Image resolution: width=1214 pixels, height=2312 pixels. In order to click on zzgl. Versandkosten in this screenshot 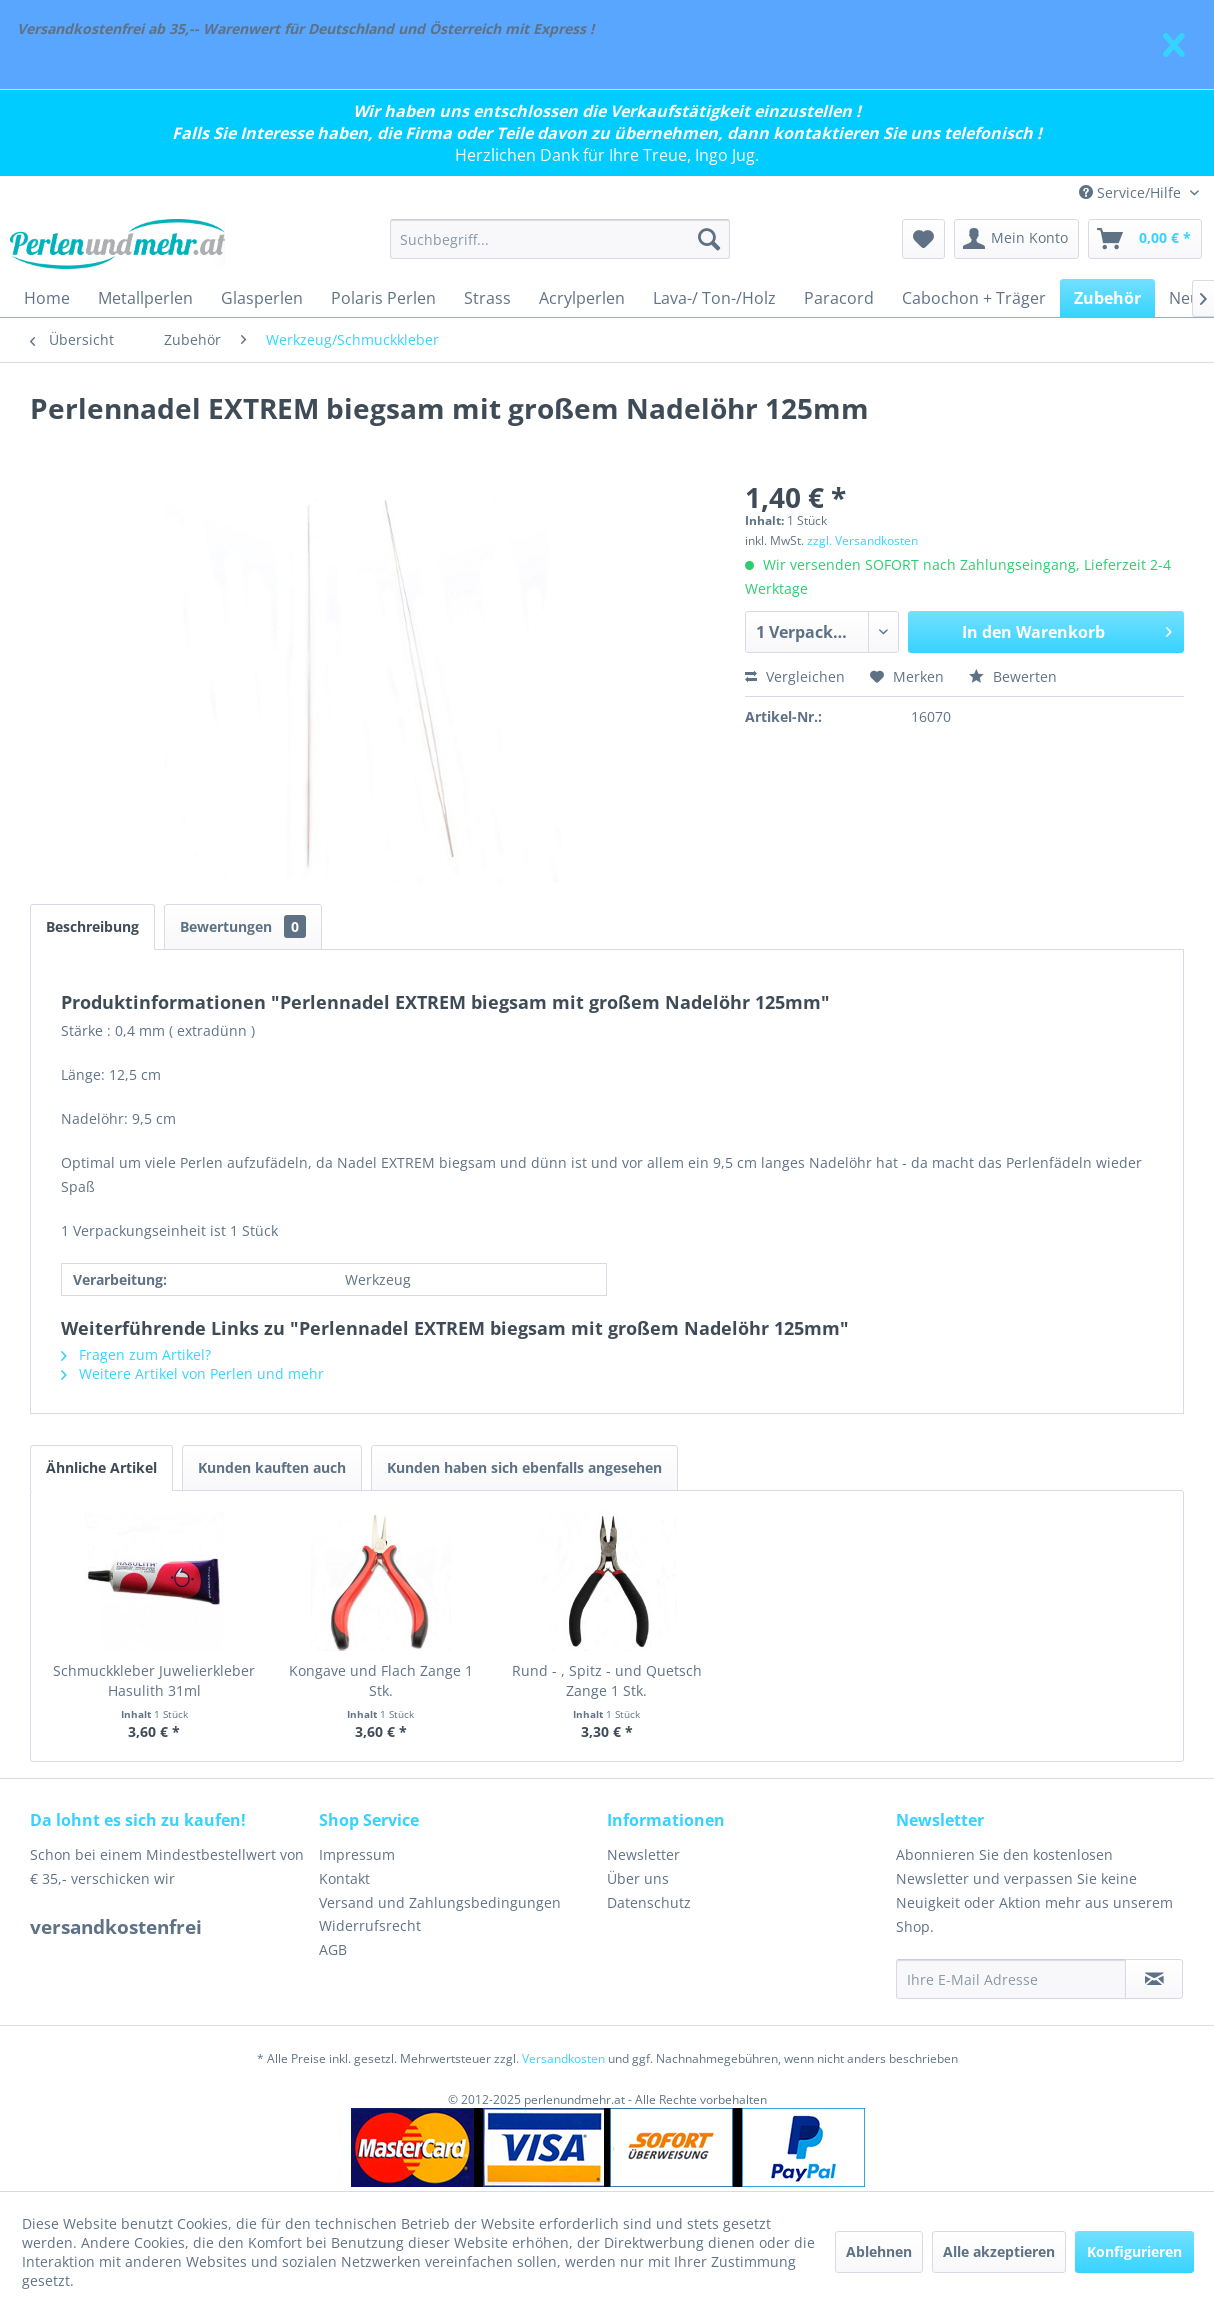, I will do `click(862, 540)`.